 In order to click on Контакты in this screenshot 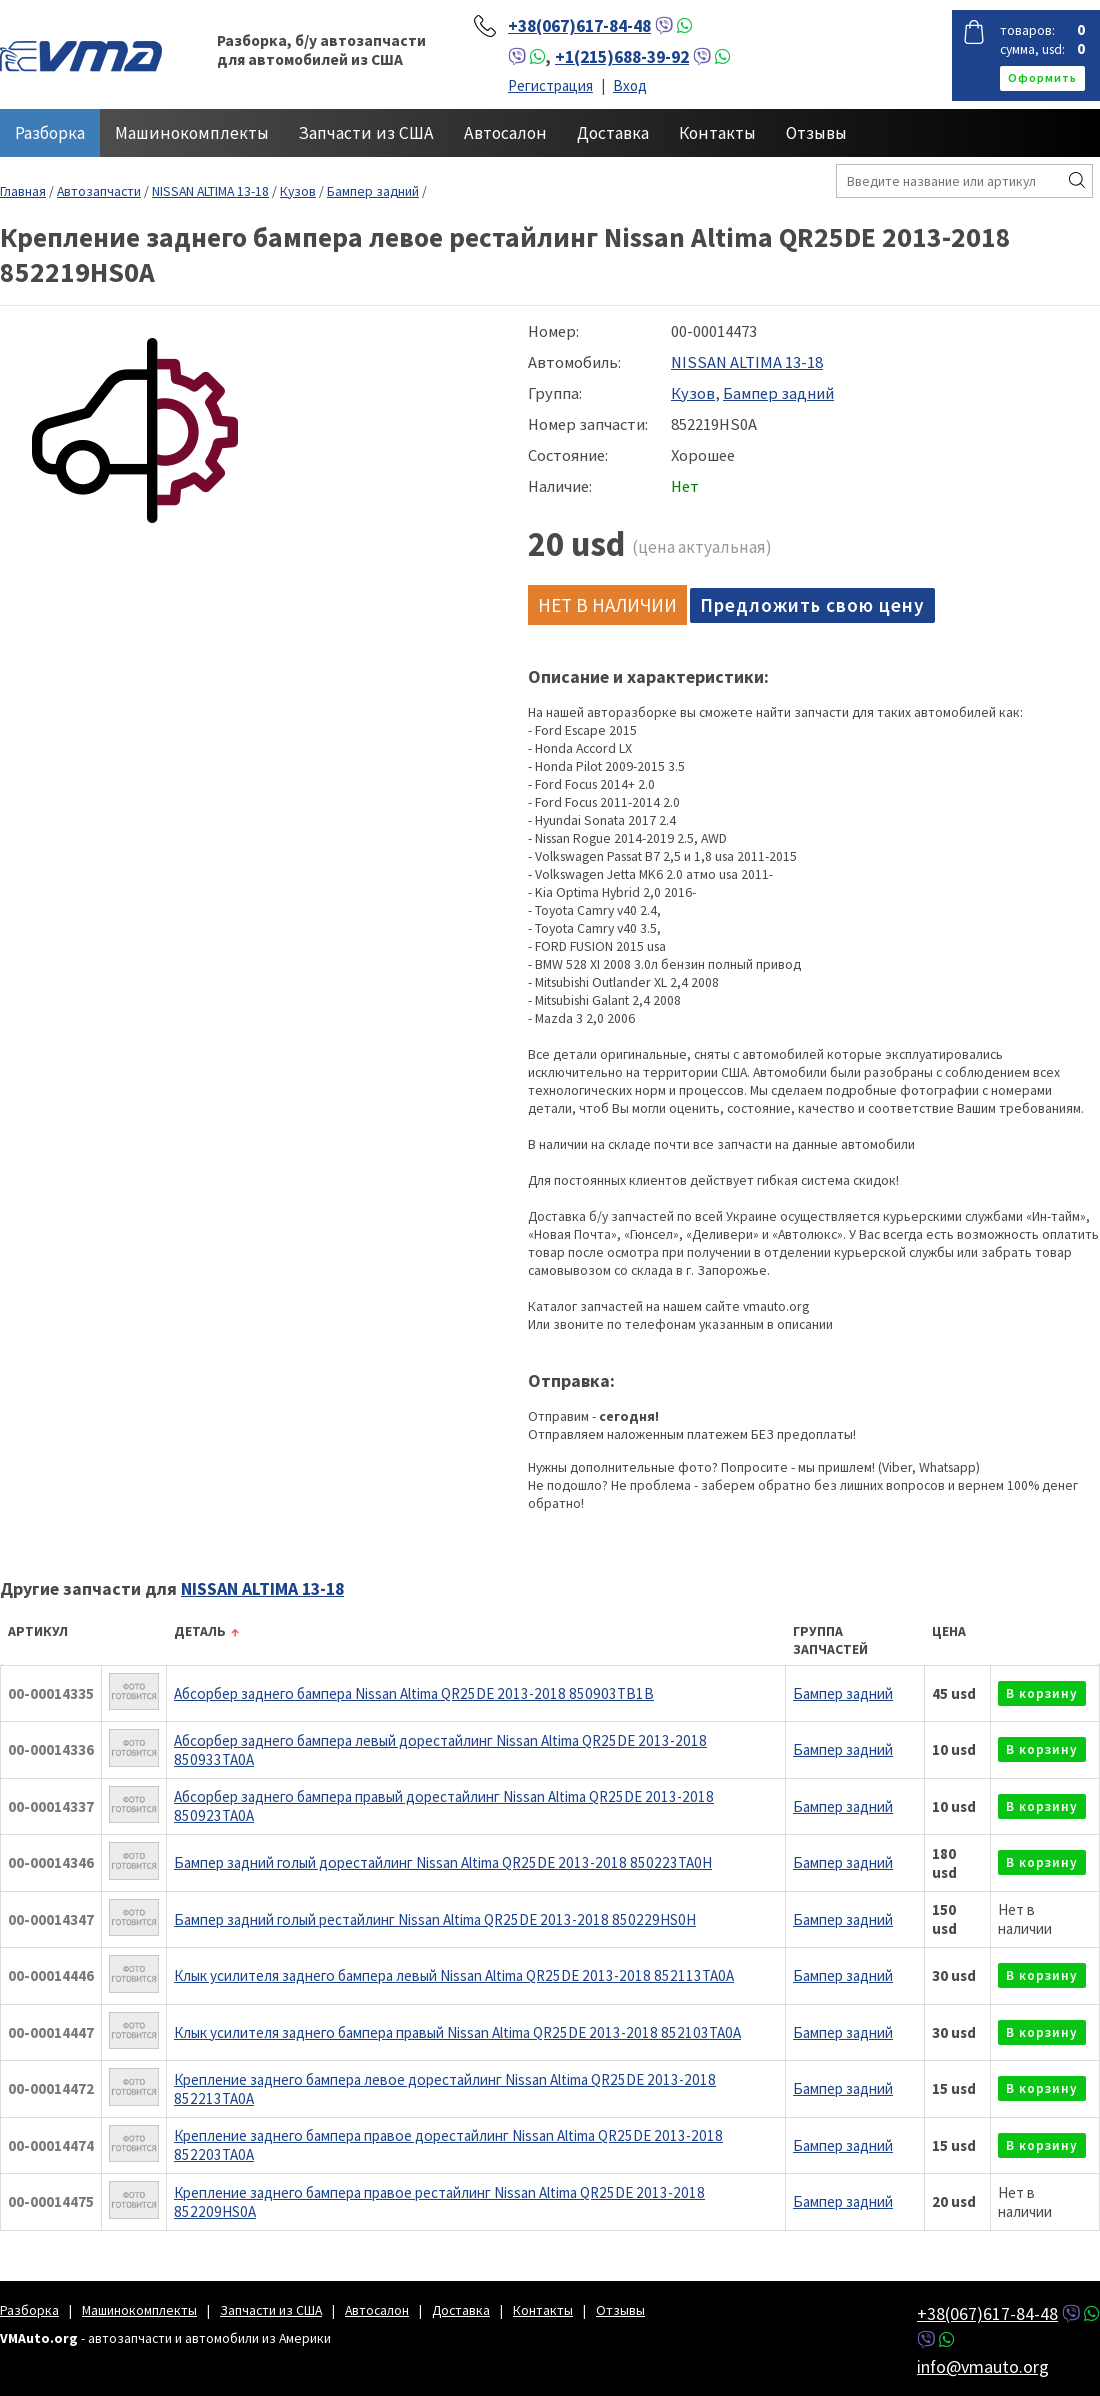, I will do `click(717, 133)`.